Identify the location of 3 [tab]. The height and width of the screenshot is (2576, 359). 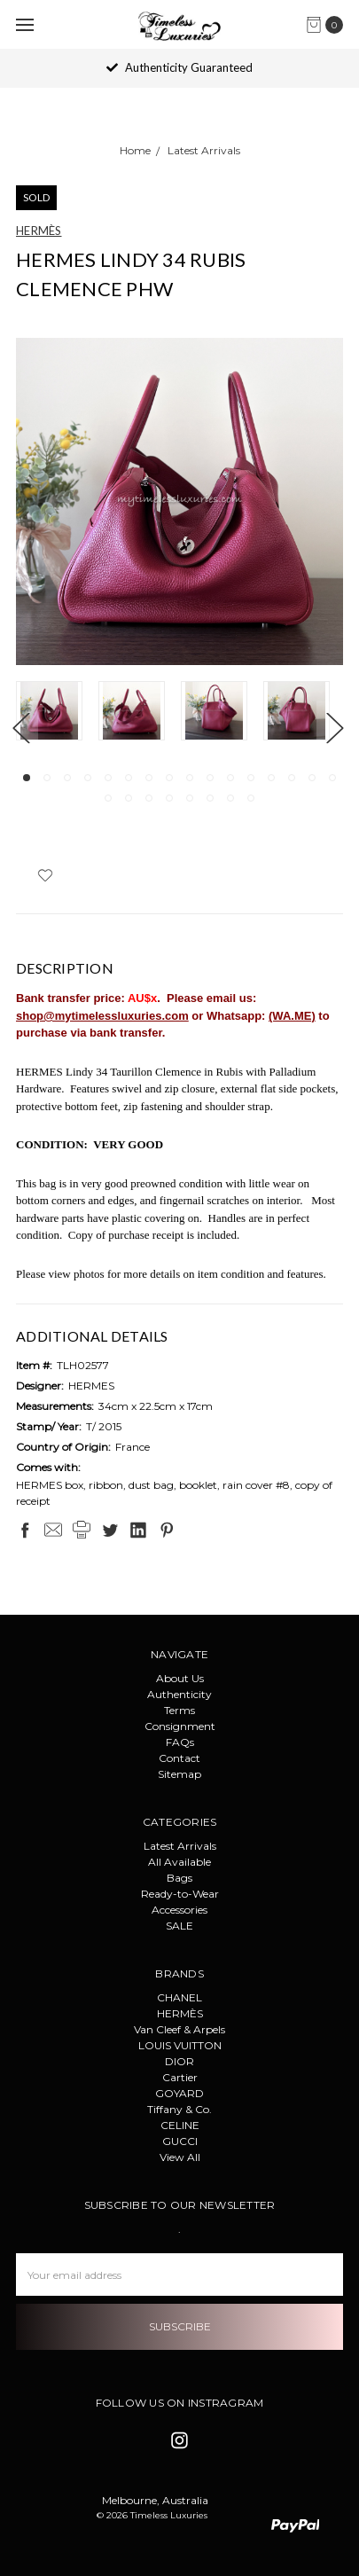
(67, 777).